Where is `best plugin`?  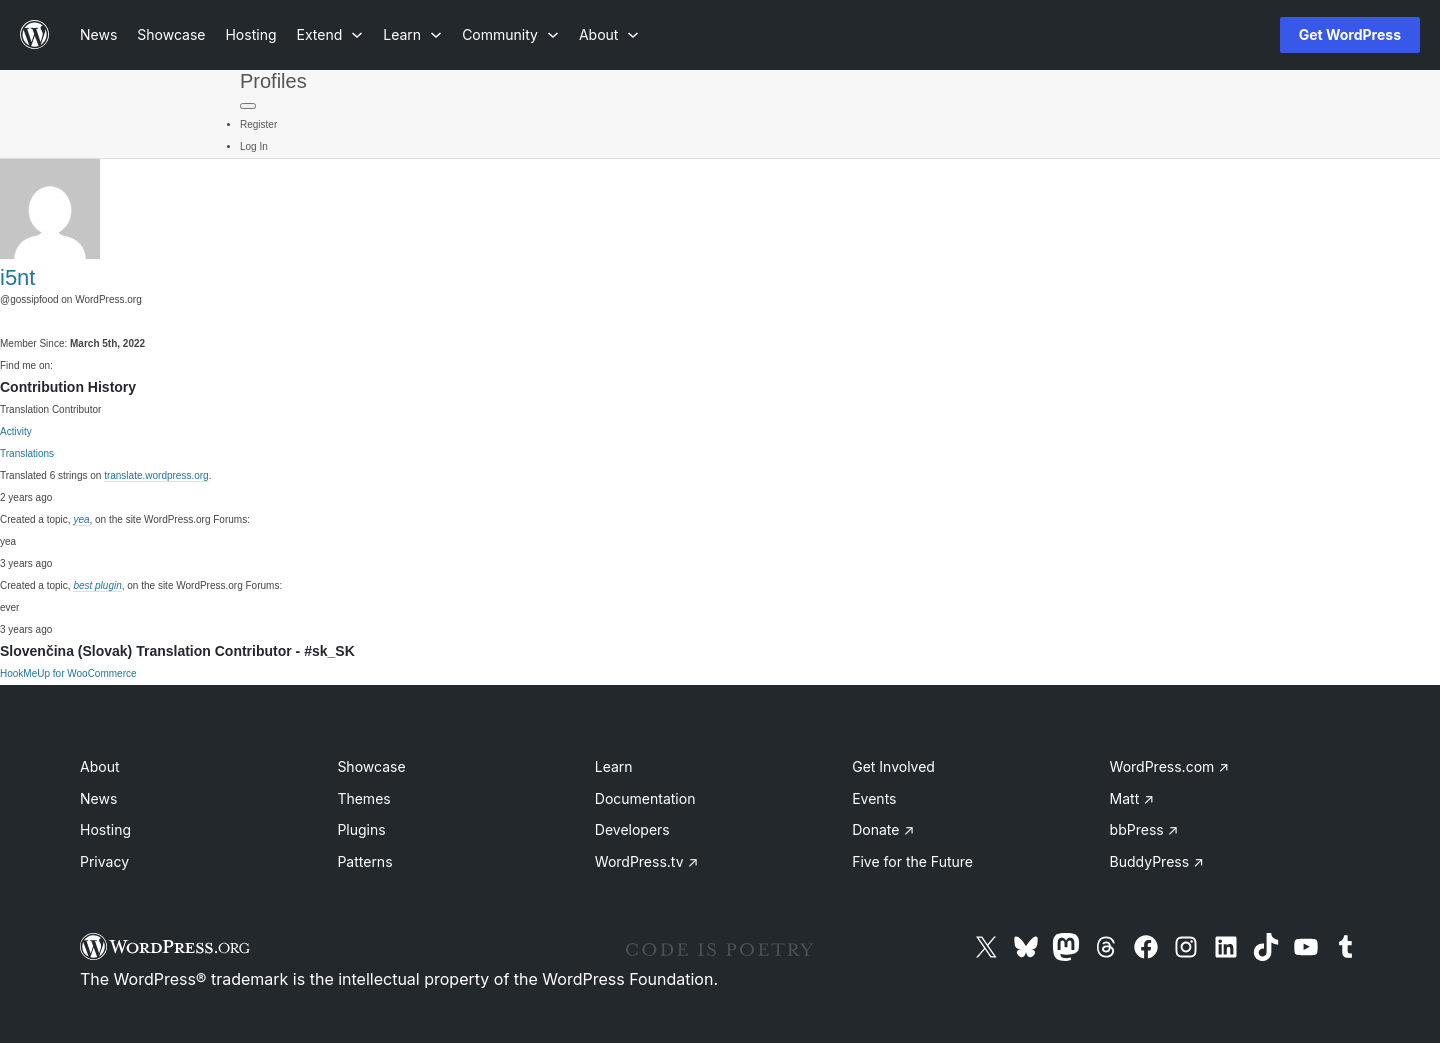 best plugin is located at coordinates (97, 585).